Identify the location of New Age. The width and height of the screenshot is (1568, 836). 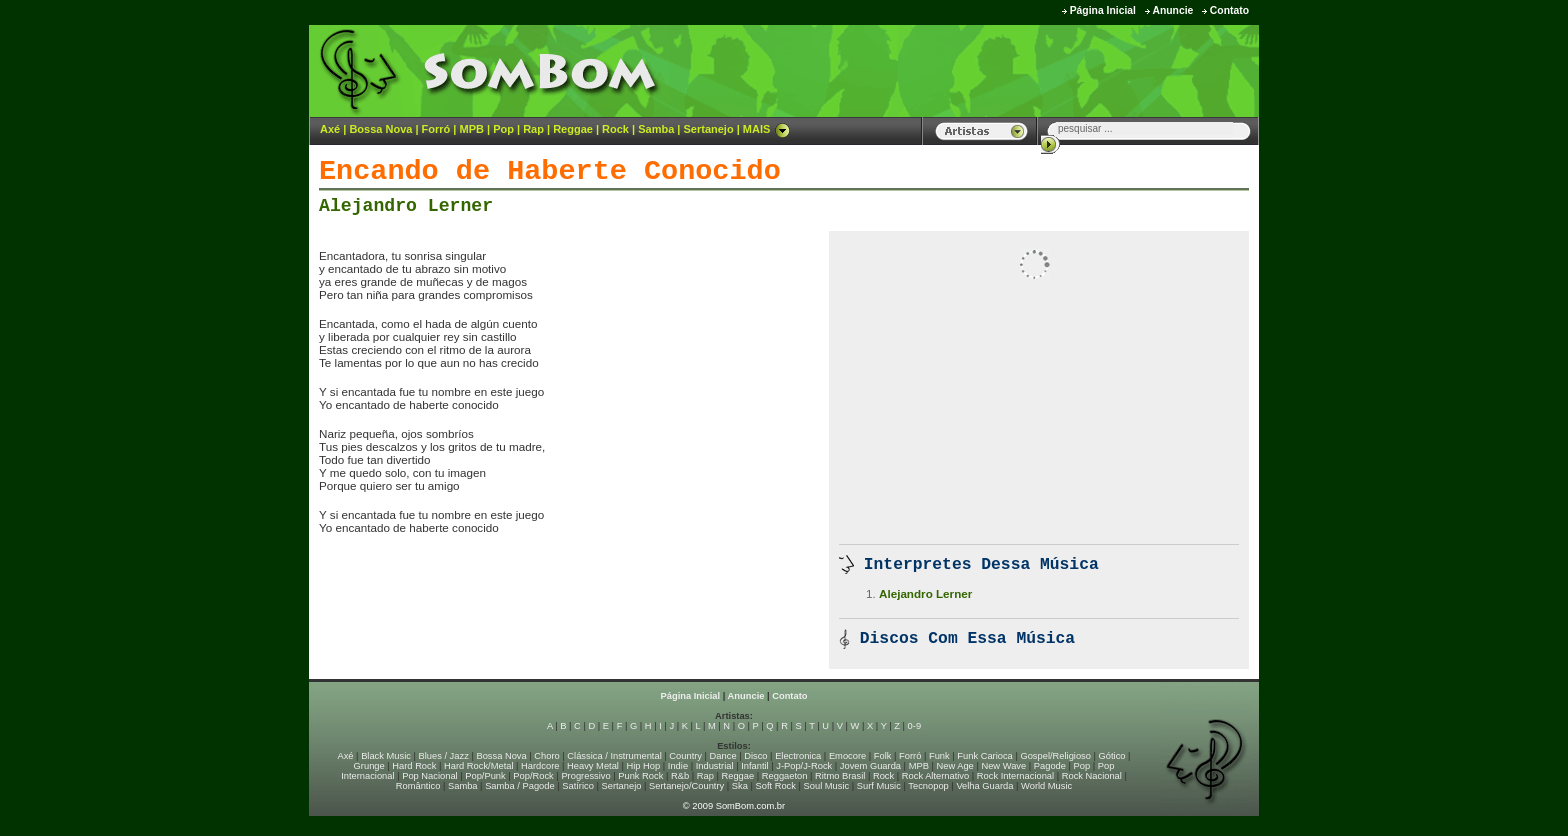
(954, 766).